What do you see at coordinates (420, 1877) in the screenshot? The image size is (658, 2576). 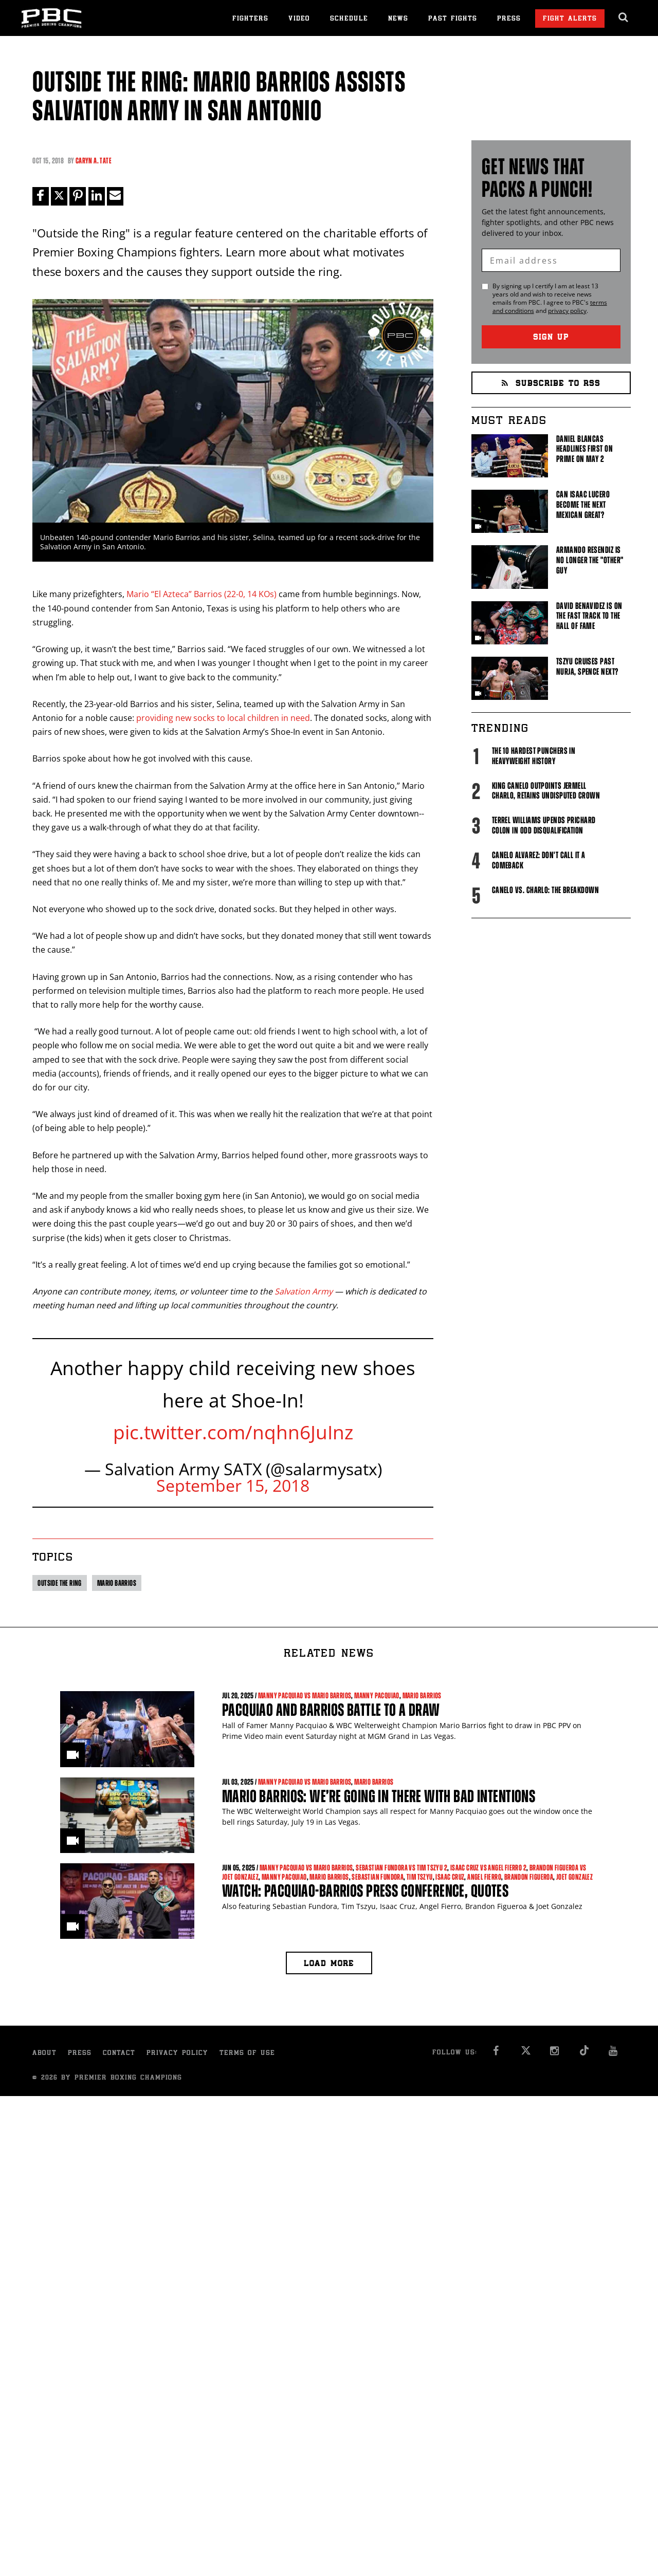 I see `Tim Tszyu` at bounding box center [420, 1877].